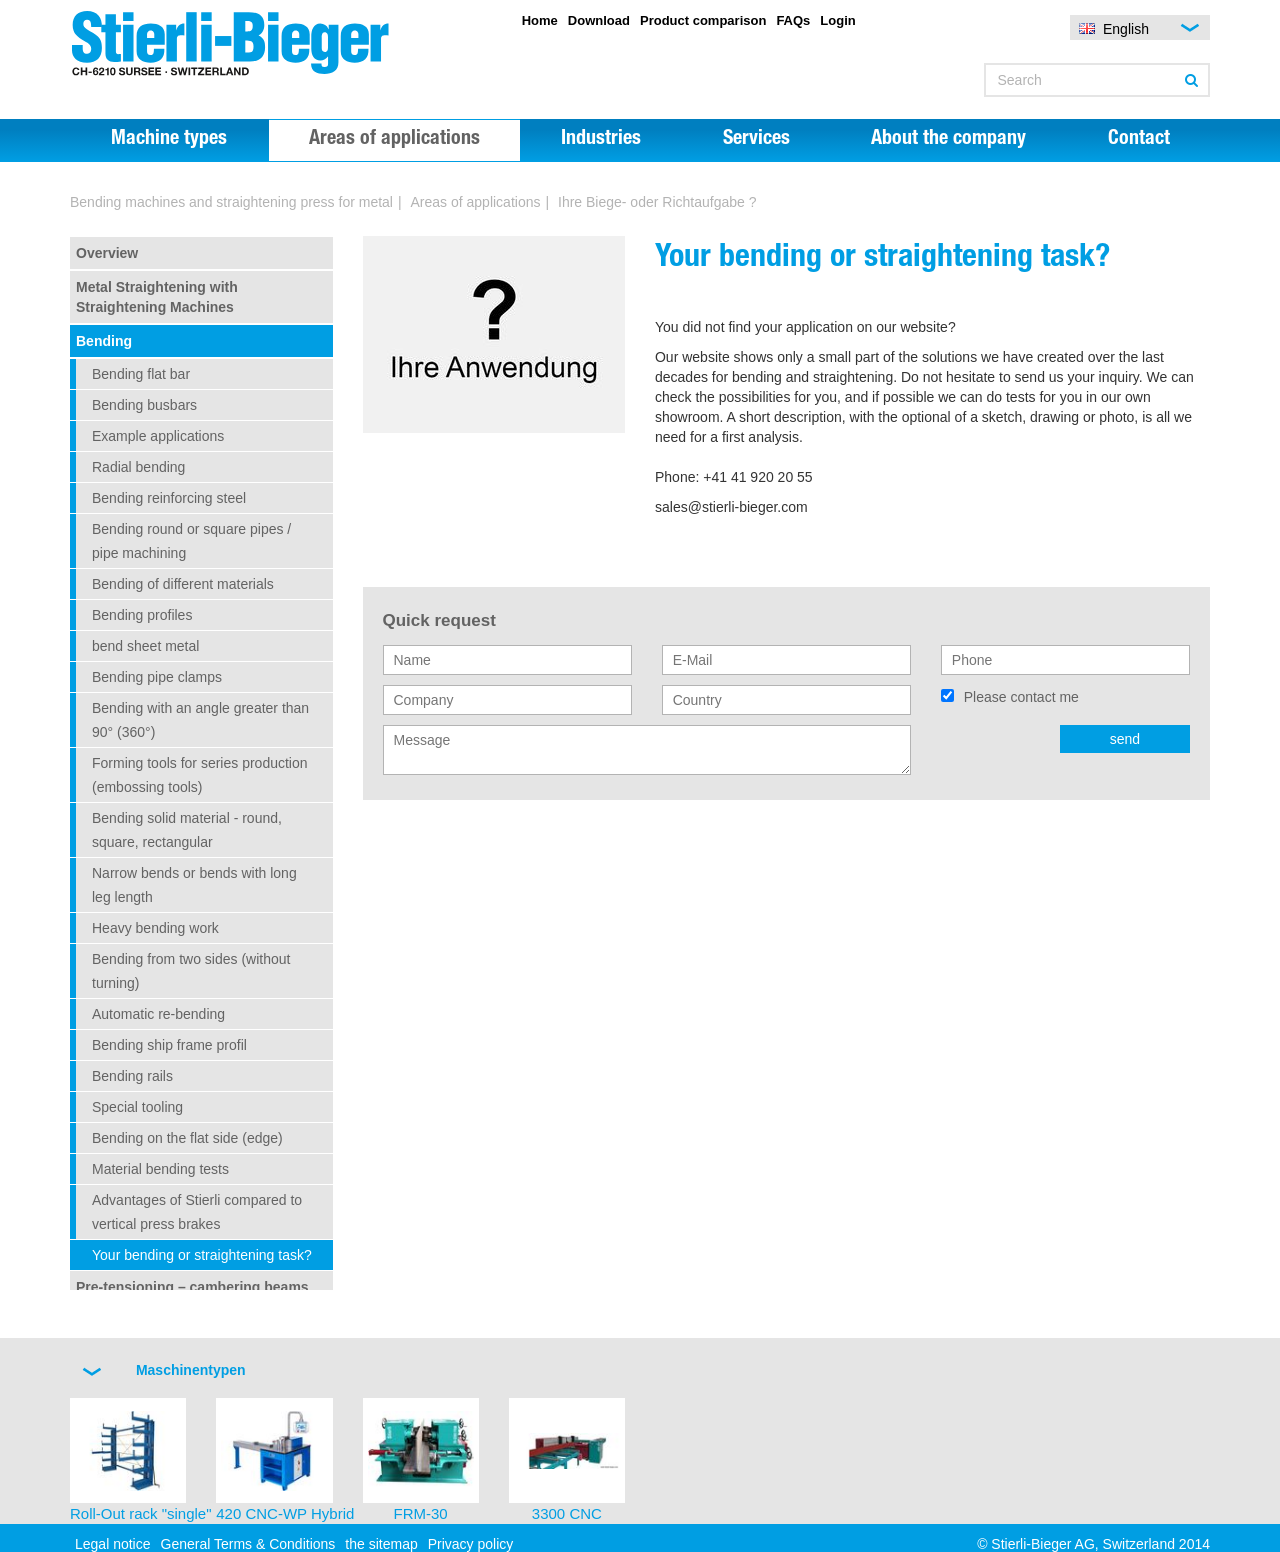  Describe the element at coordinates (191, 971) in the screenshot. I see `Bending from two sides (without turning)` at that location.